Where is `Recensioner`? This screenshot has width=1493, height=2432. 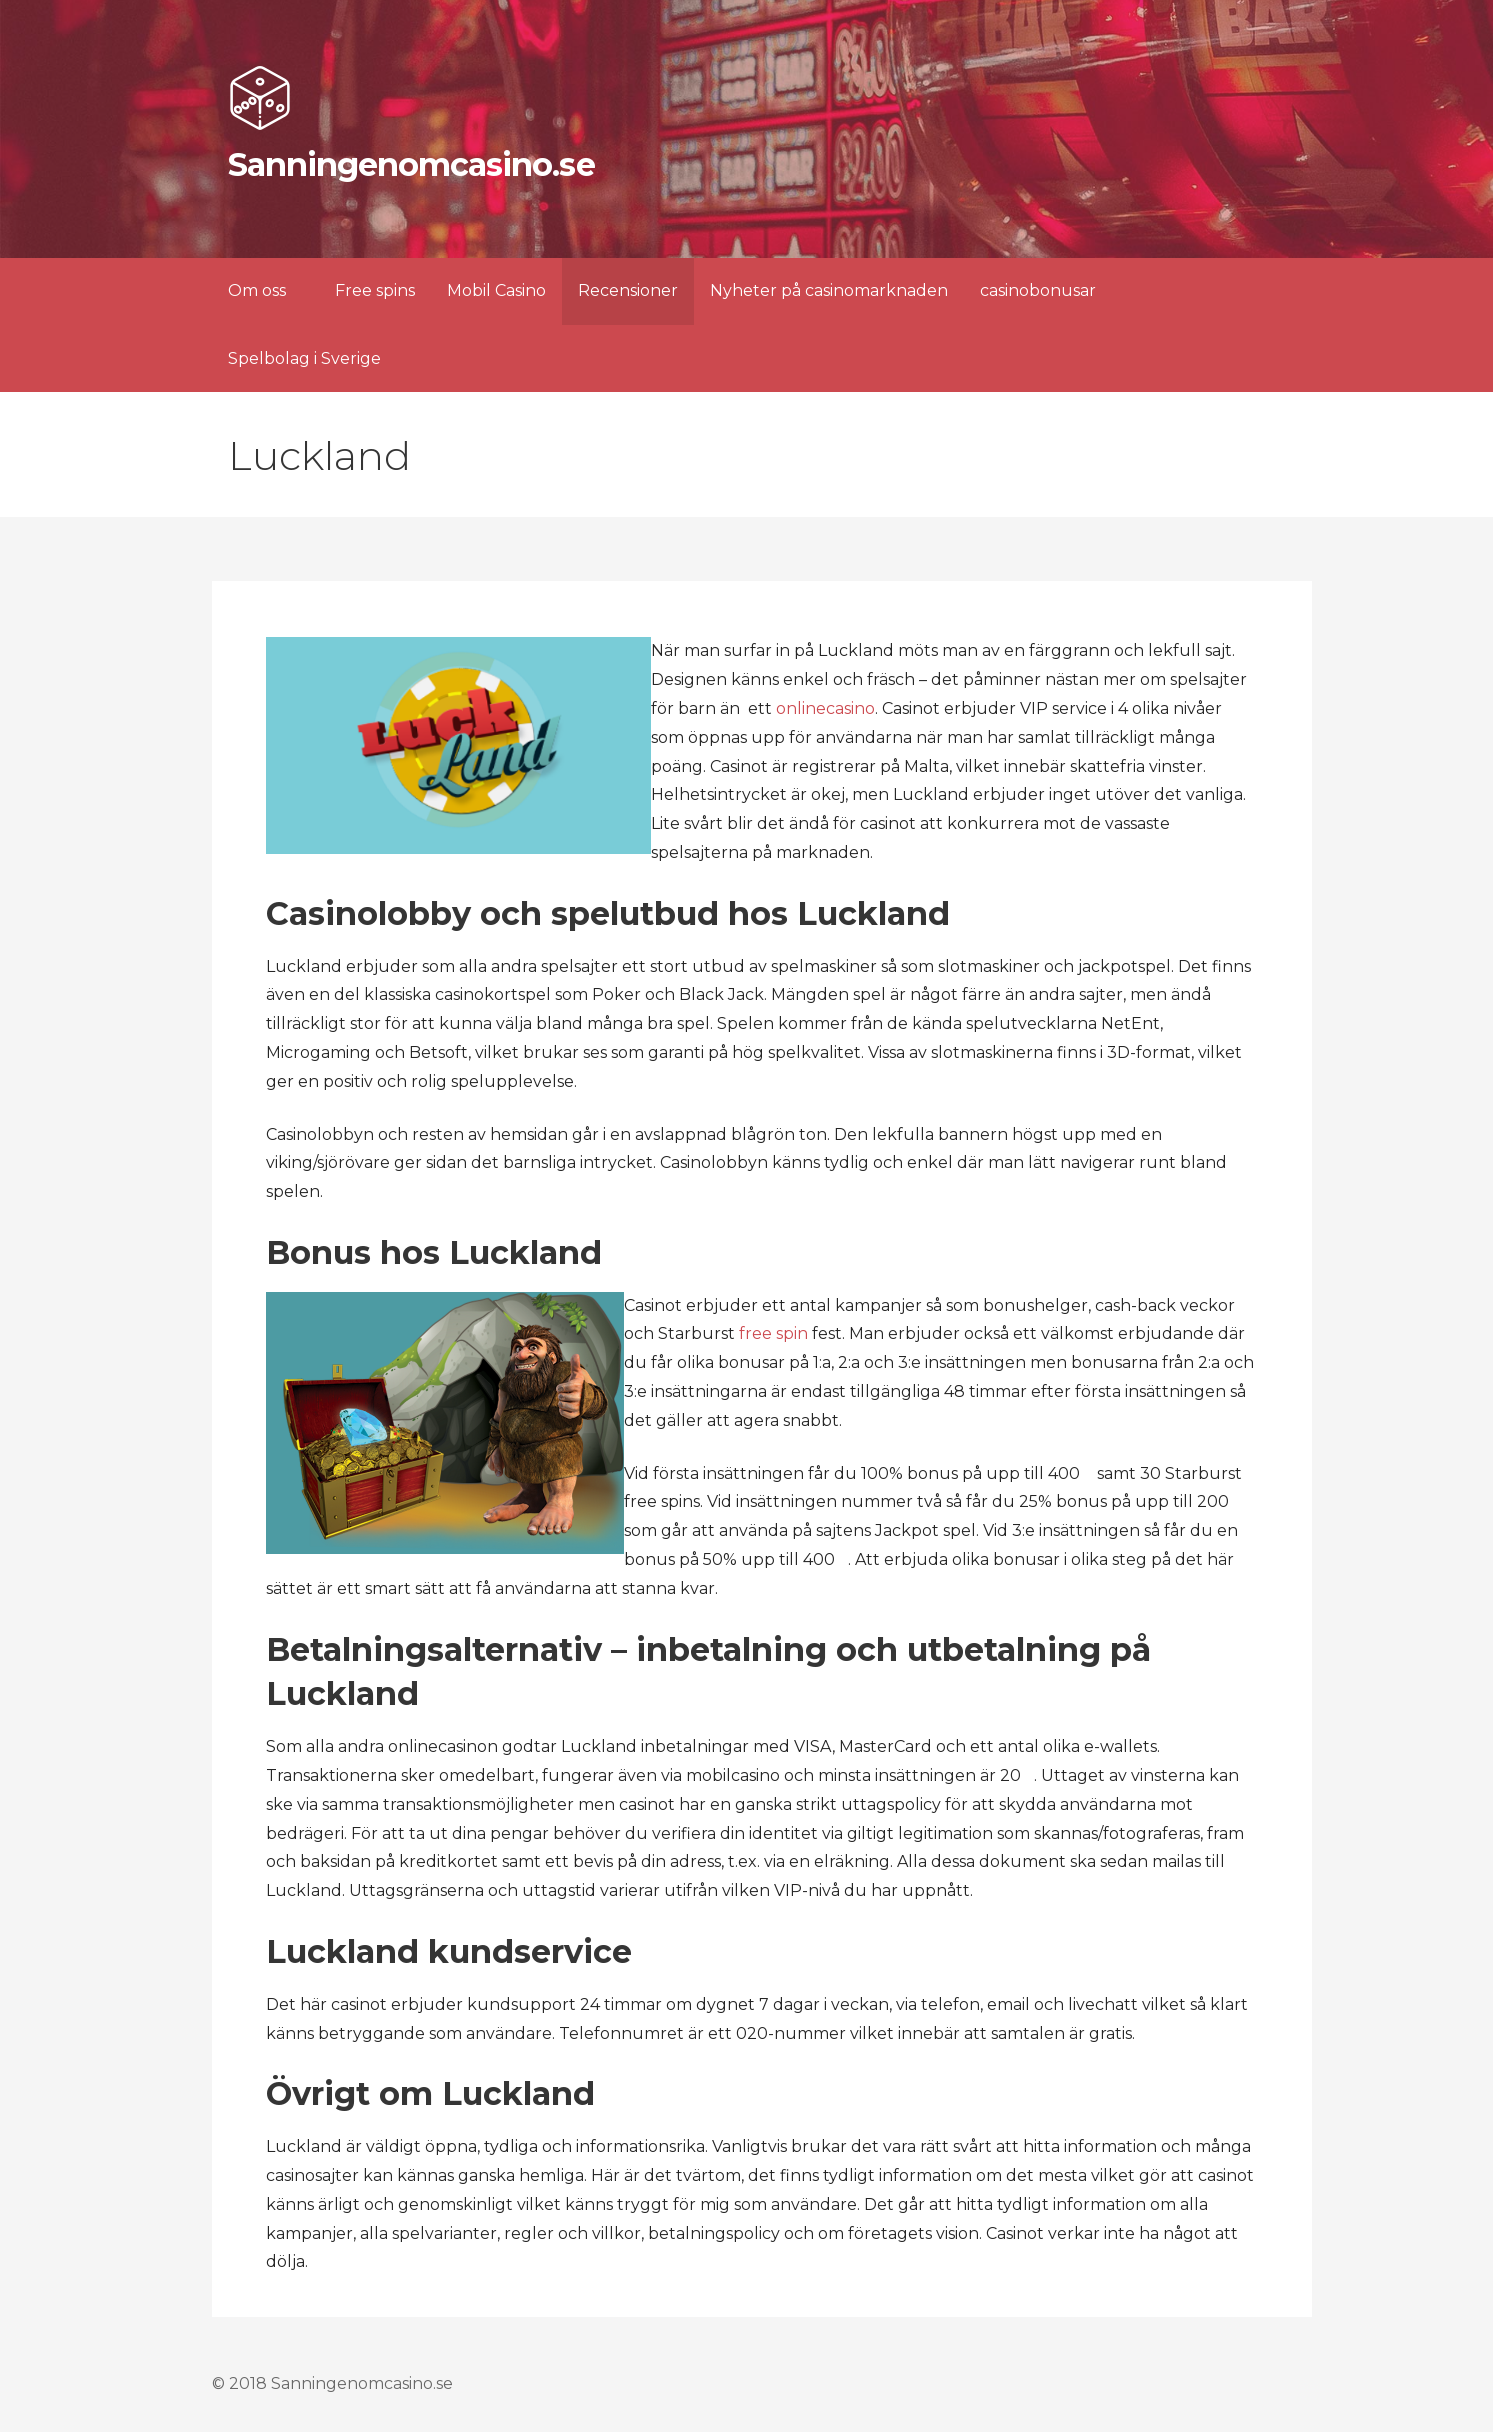
Recensioner is located at coordinates (628, 290).